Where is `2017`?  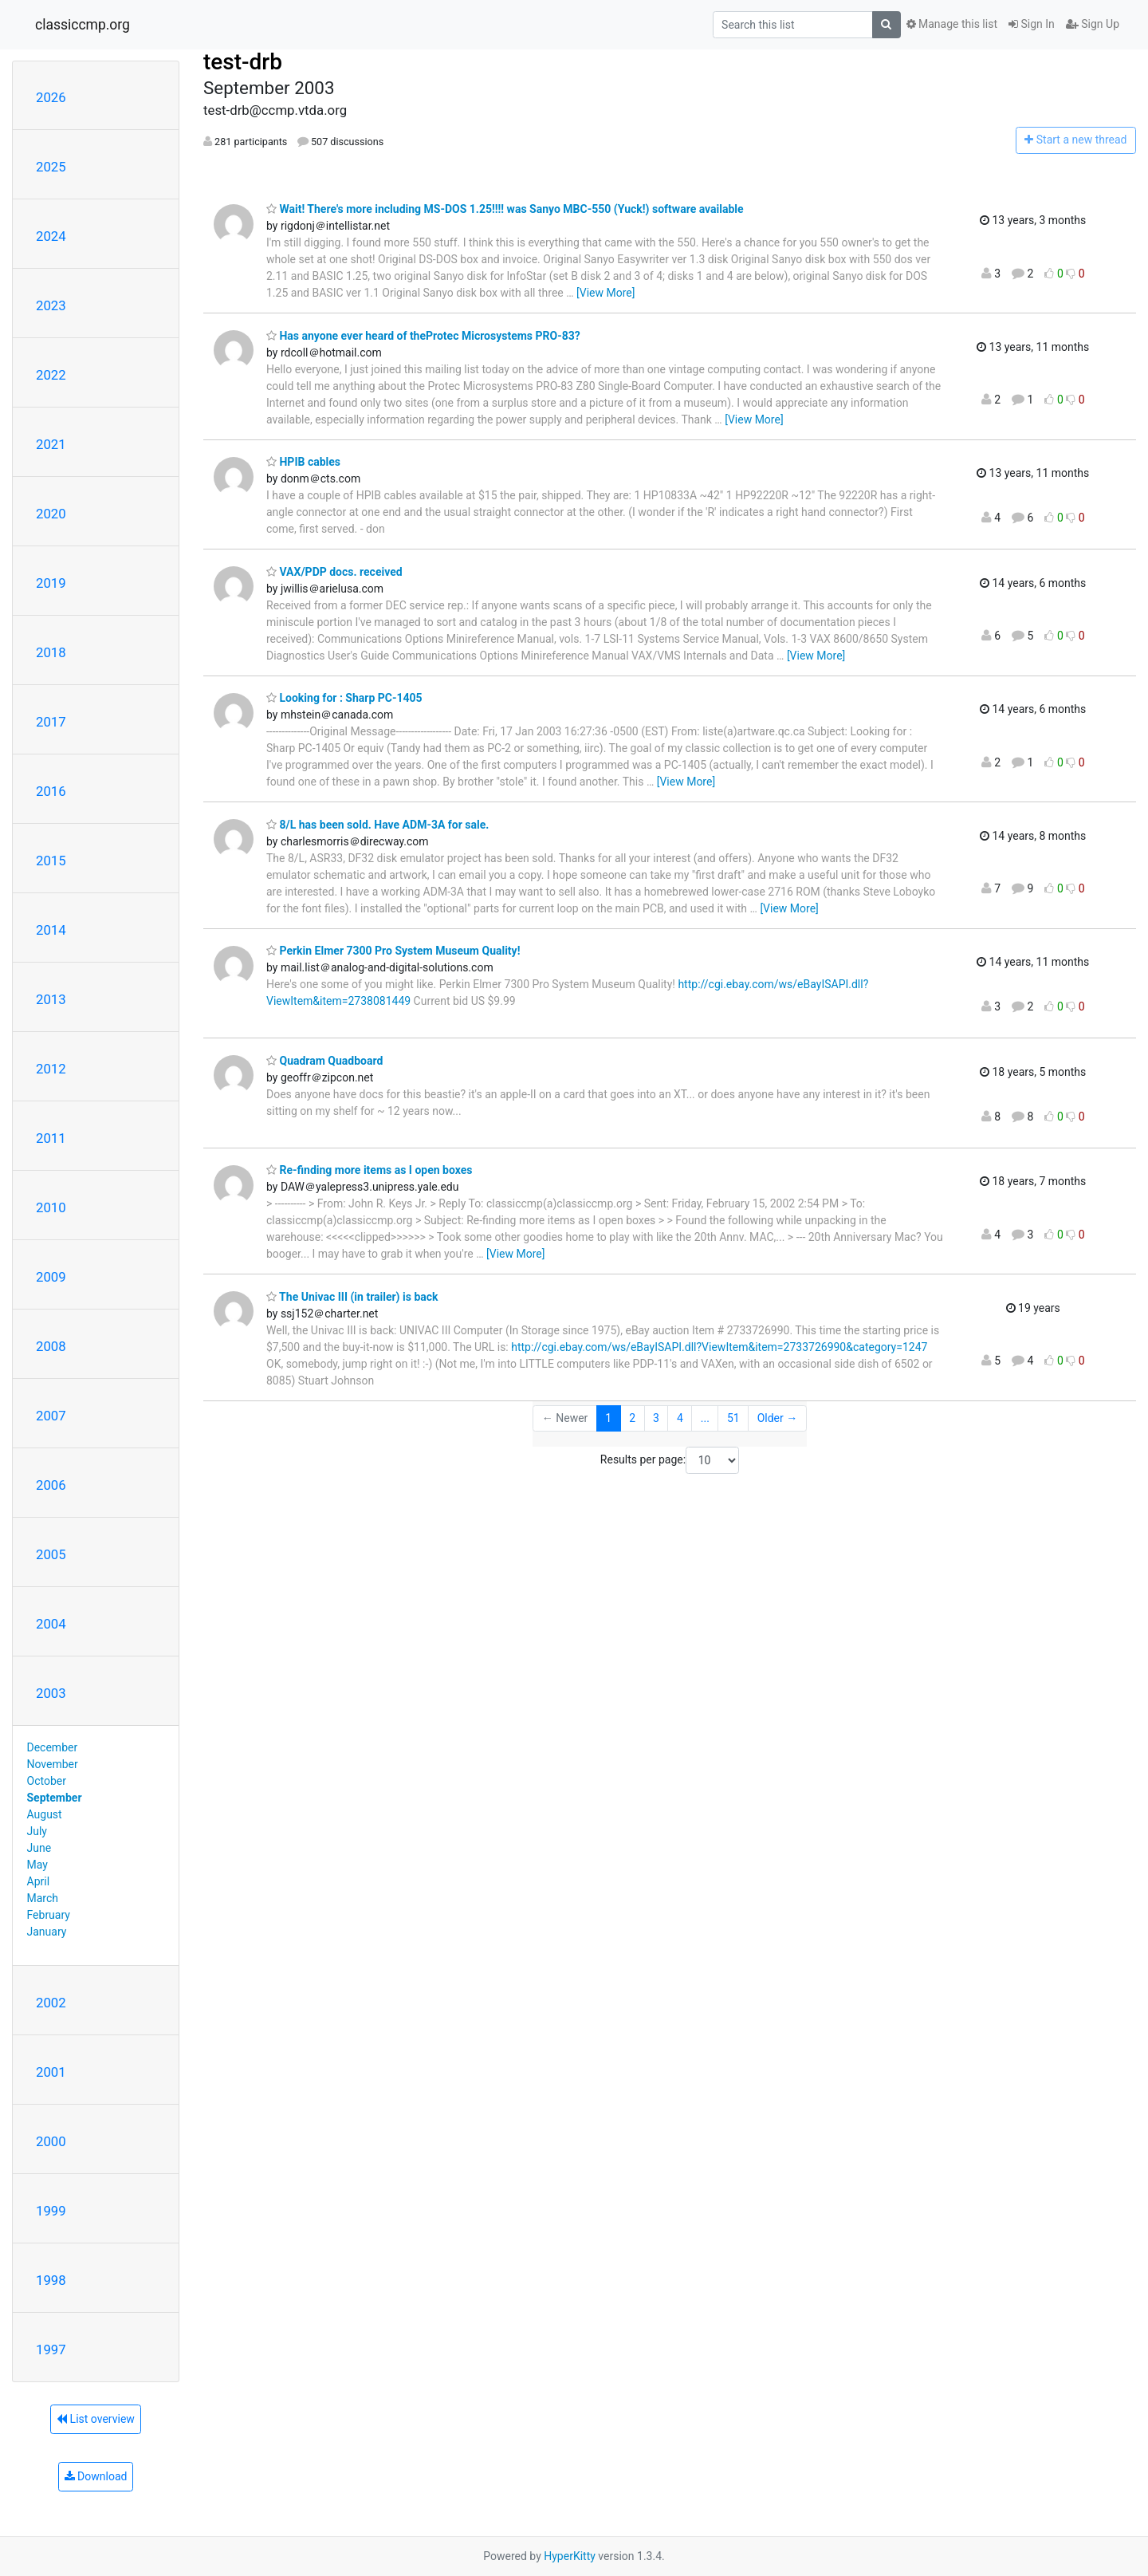
2017 is located at coordinates (51, 722).